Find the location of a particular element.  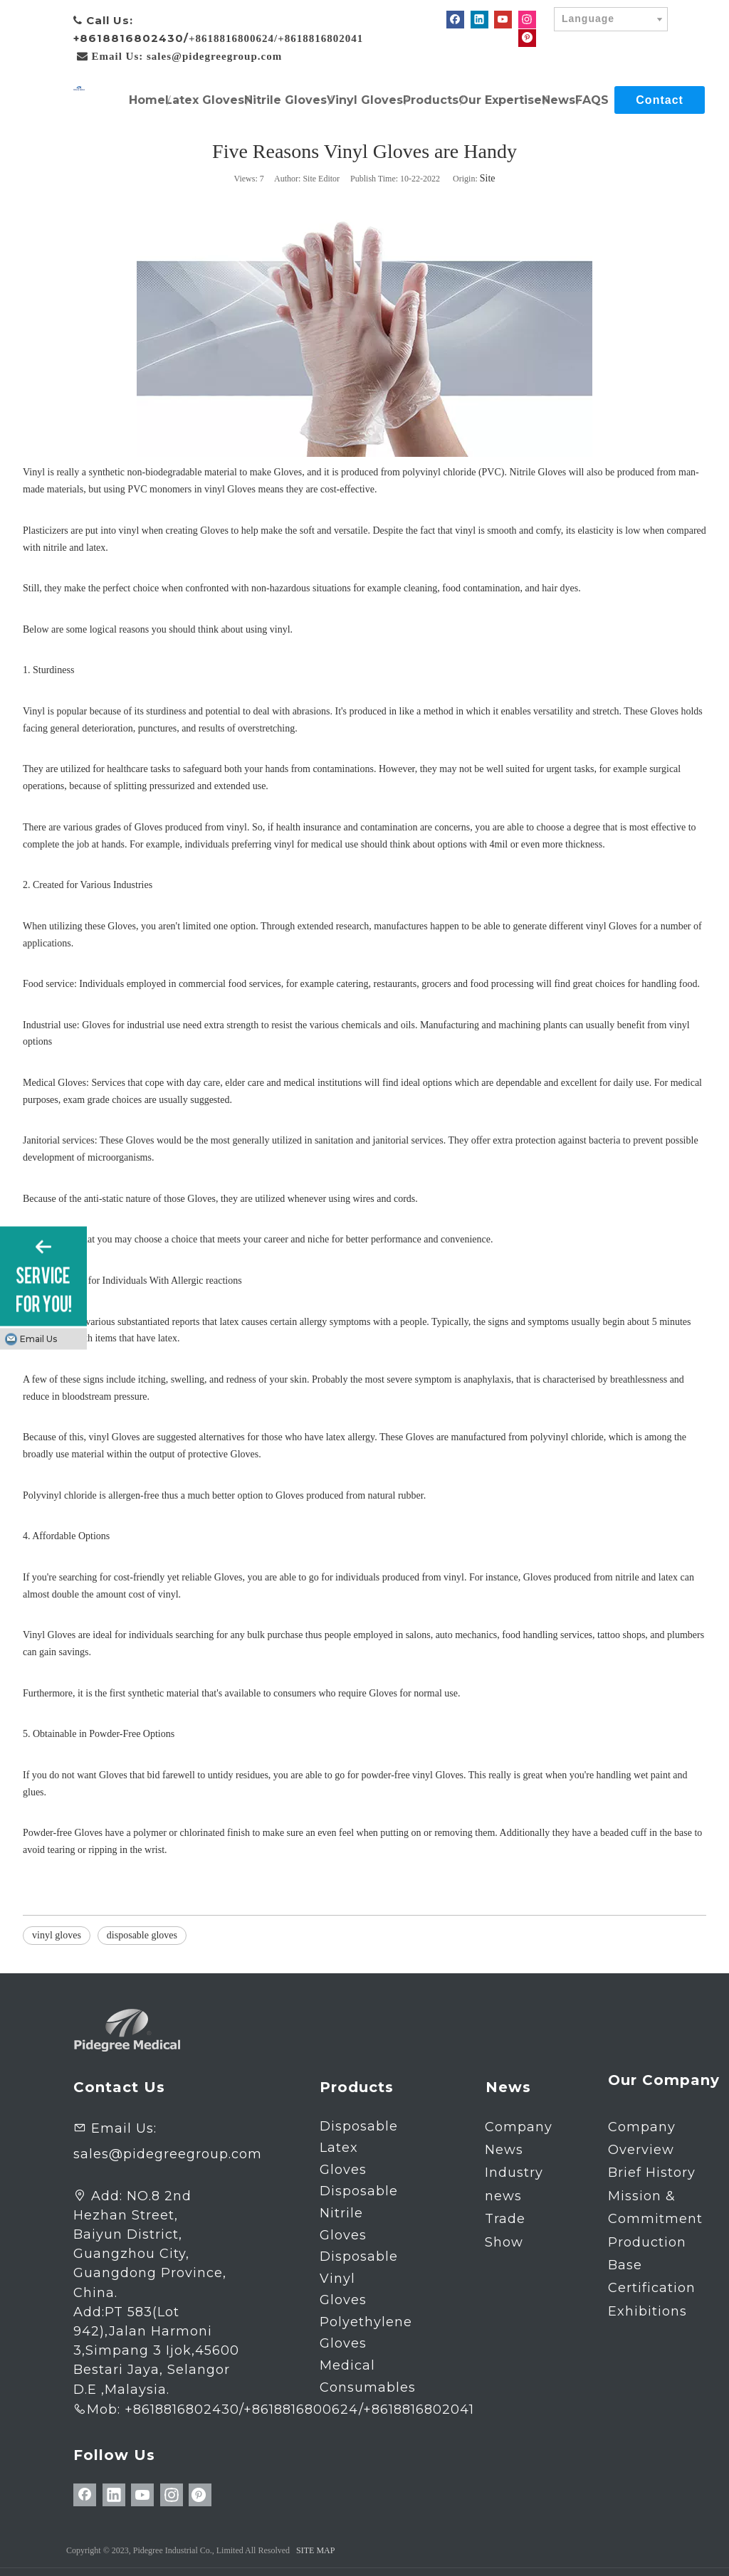

Site is located at coordinates (487, 178).